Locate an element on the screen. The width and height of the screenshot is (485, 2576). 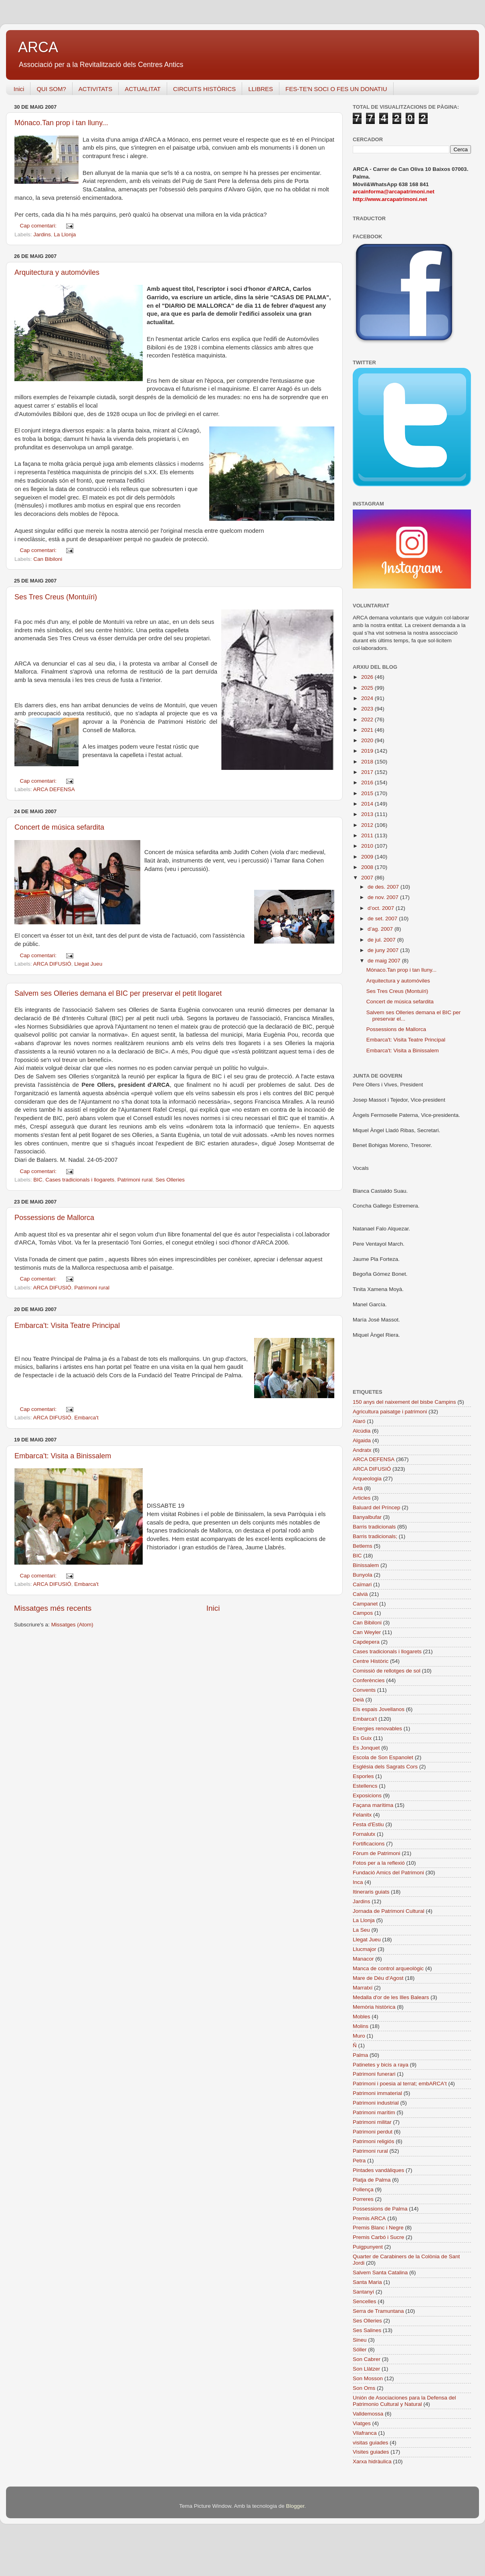
Son Mosson is located at coordinates (368, 2378).